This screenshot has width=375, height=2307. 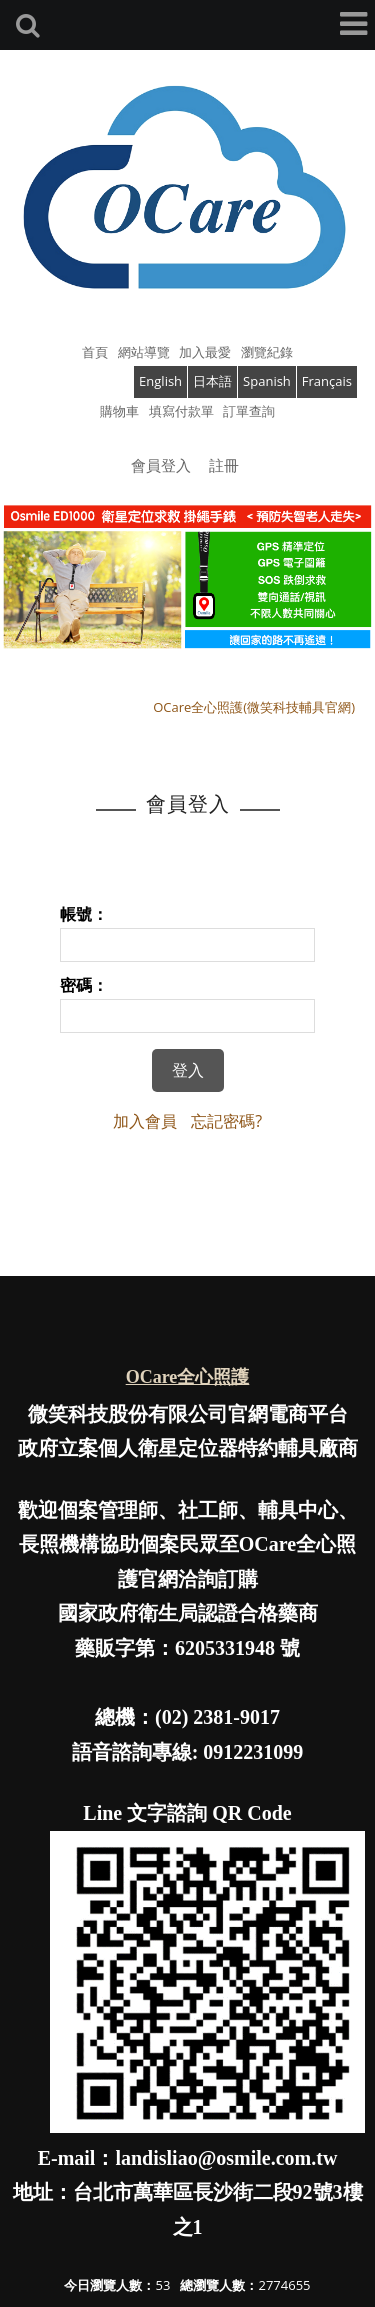 What do you see at coordinates (119, 411) in the screenshot?
I see `購物車` at bounding box center [119, 411].